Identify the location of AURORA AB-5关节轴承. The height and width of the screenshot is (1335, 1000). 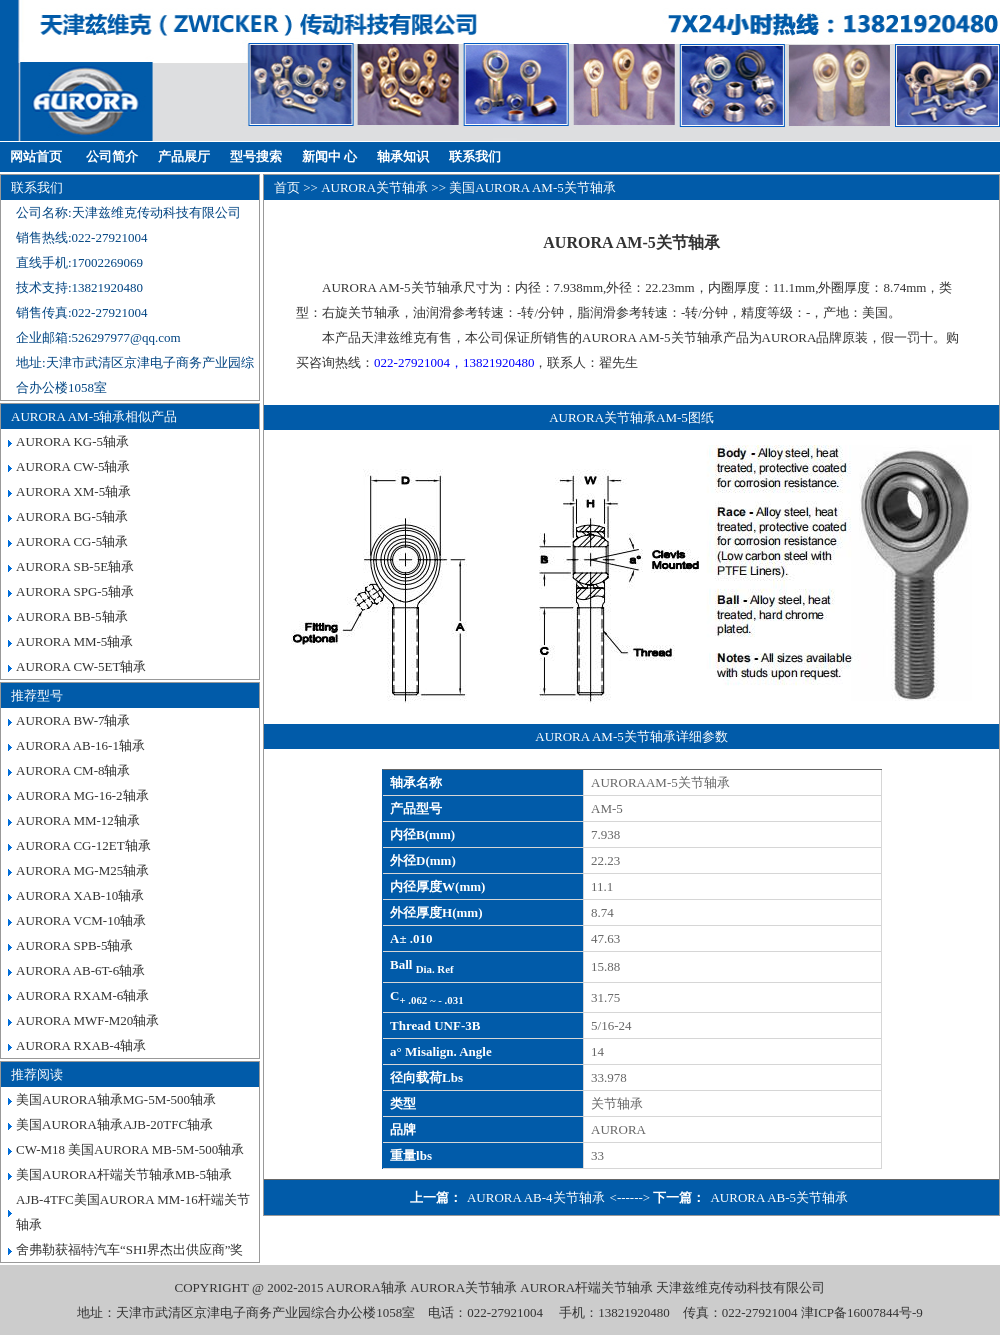
(779, 1197).